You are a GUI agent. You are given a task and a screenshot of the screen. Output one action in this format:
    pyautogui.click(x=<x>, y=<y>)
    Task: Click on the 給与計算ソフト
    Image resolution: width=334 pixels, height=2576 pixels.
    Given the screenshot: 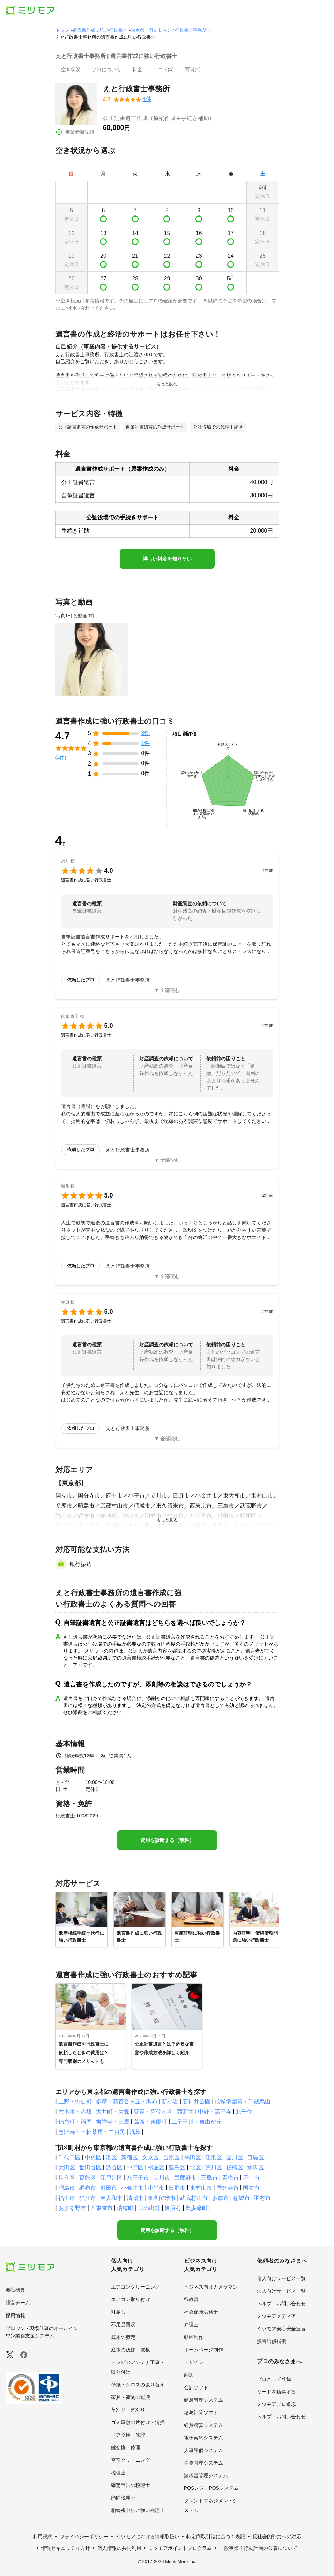 What is the action you would take?
    pyautogui.click(x=201, y=2412)
    